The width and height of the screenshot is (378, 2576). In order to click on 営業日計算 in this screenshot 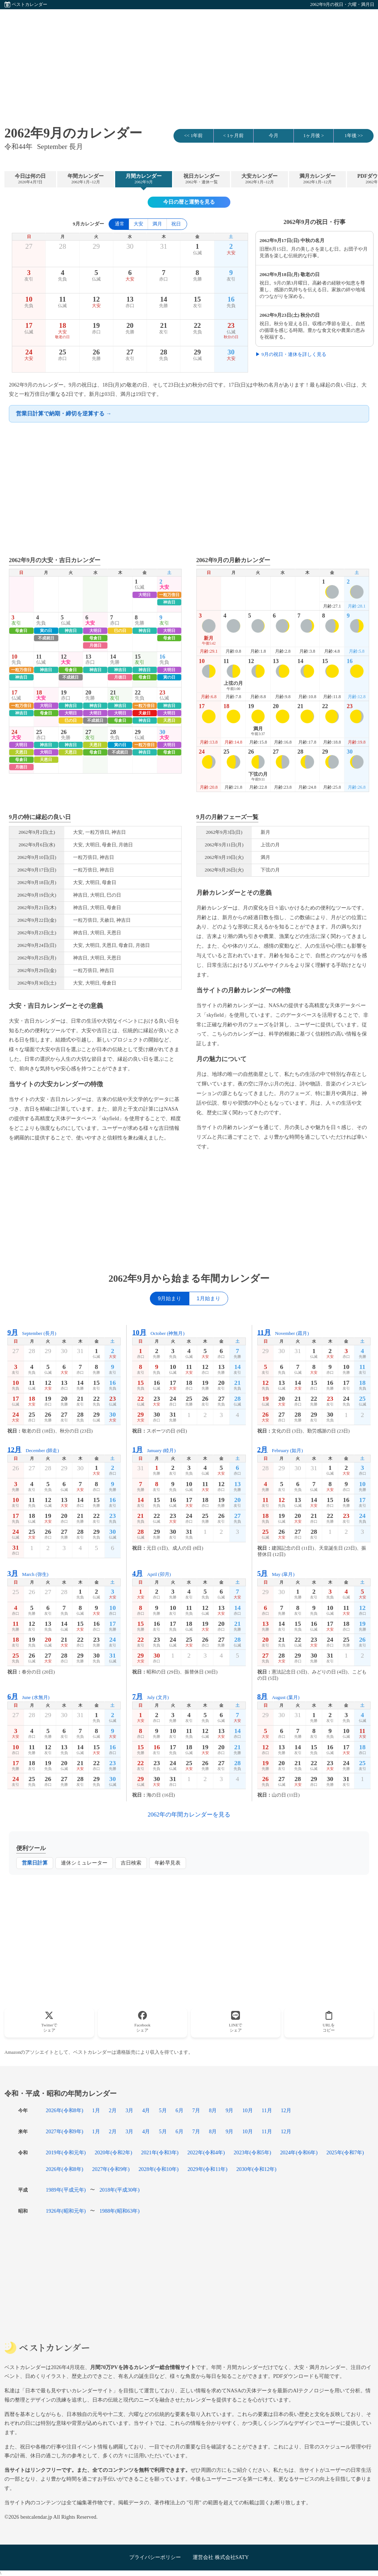, I will do `click(35, 1863)`.